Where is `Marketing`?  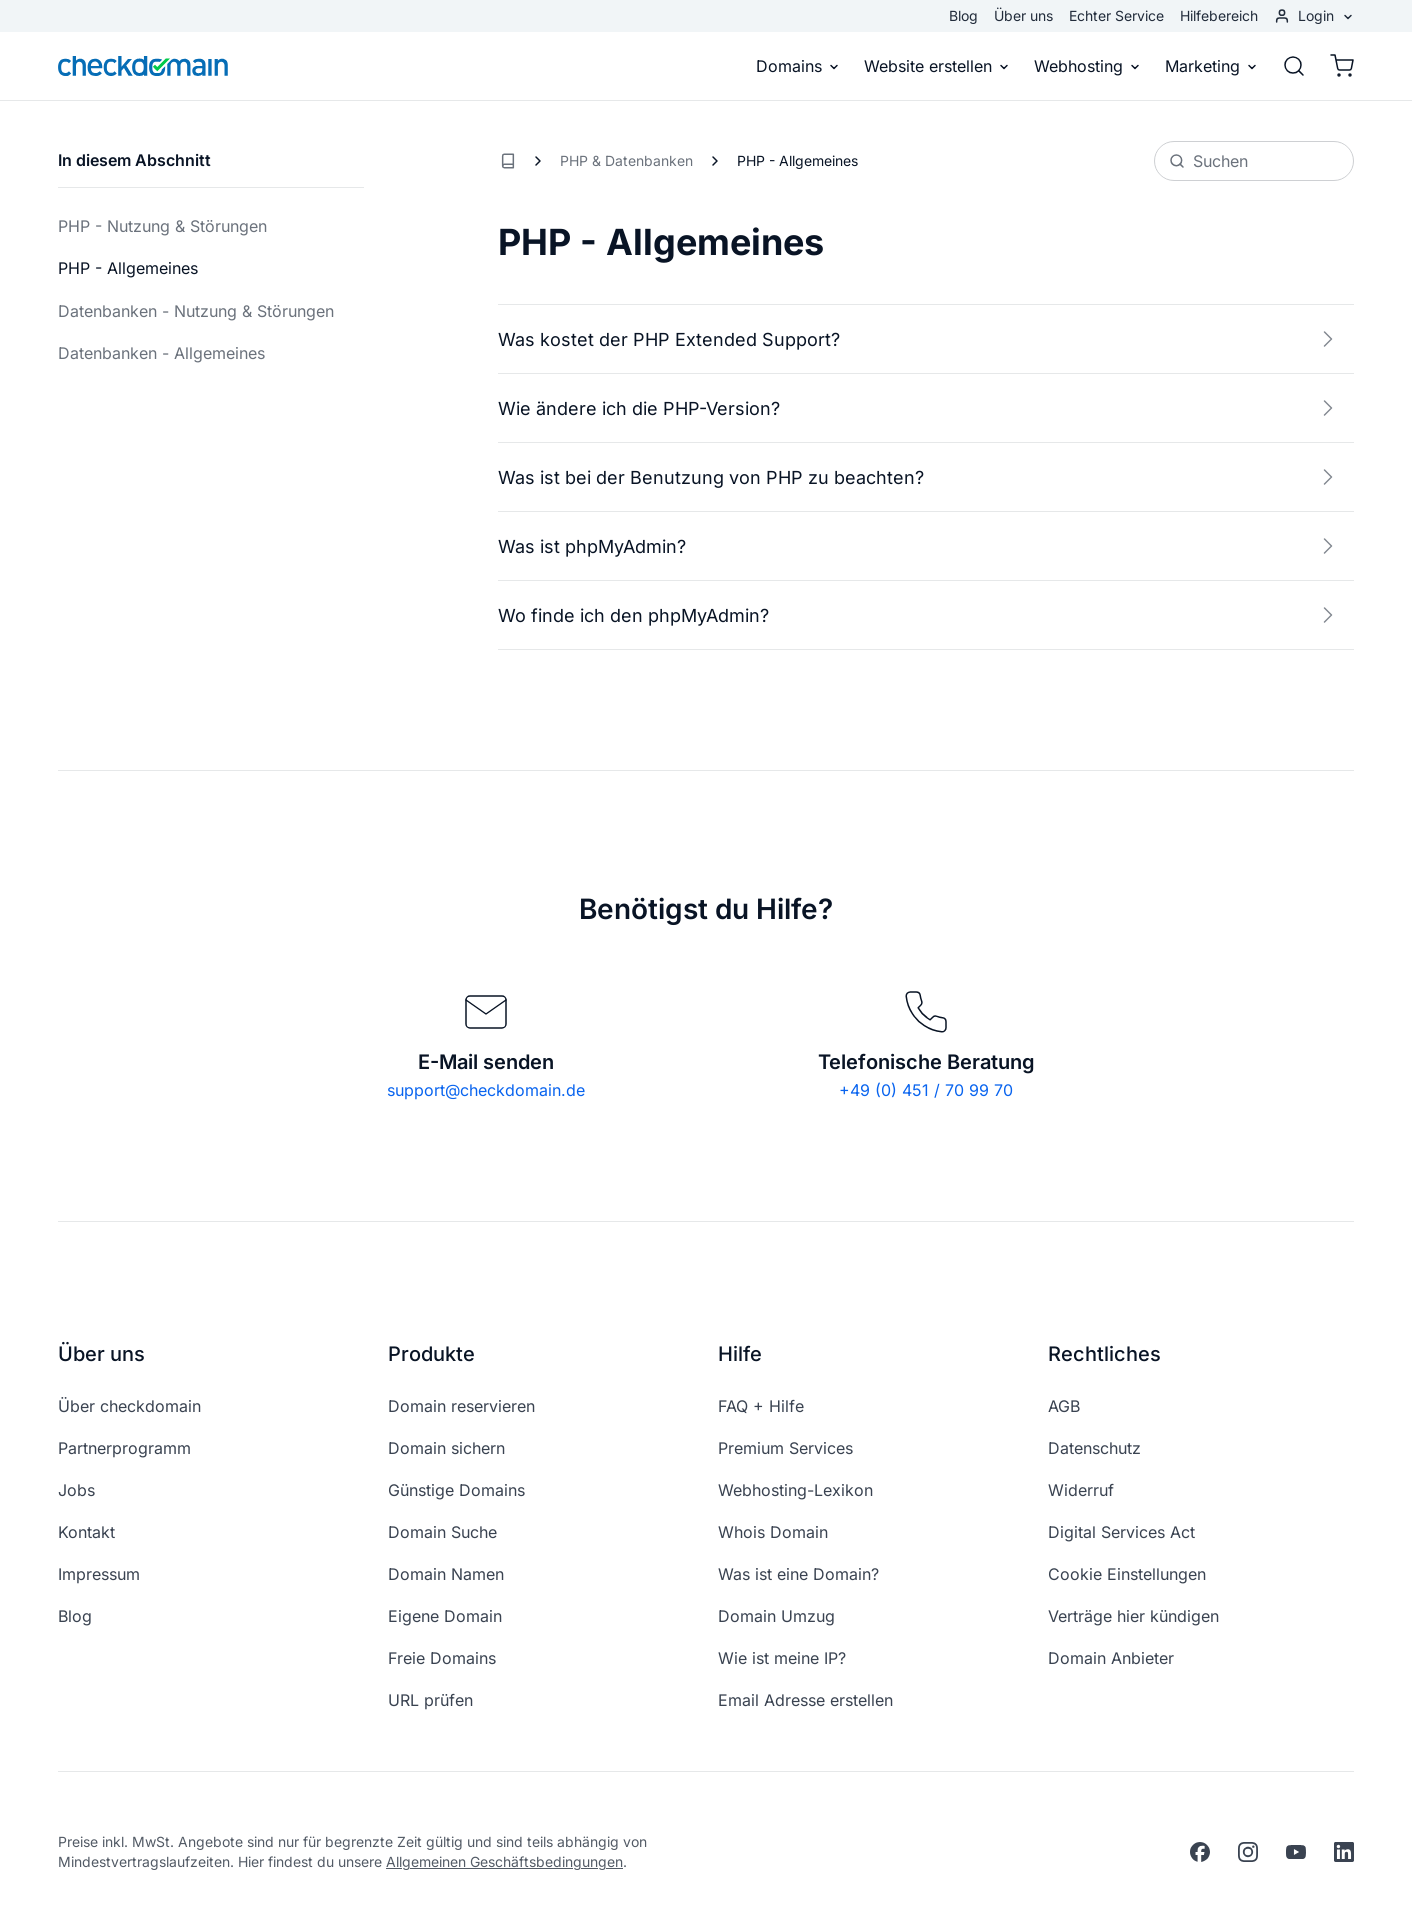
Marketing is located at coordinates (1211, 66).